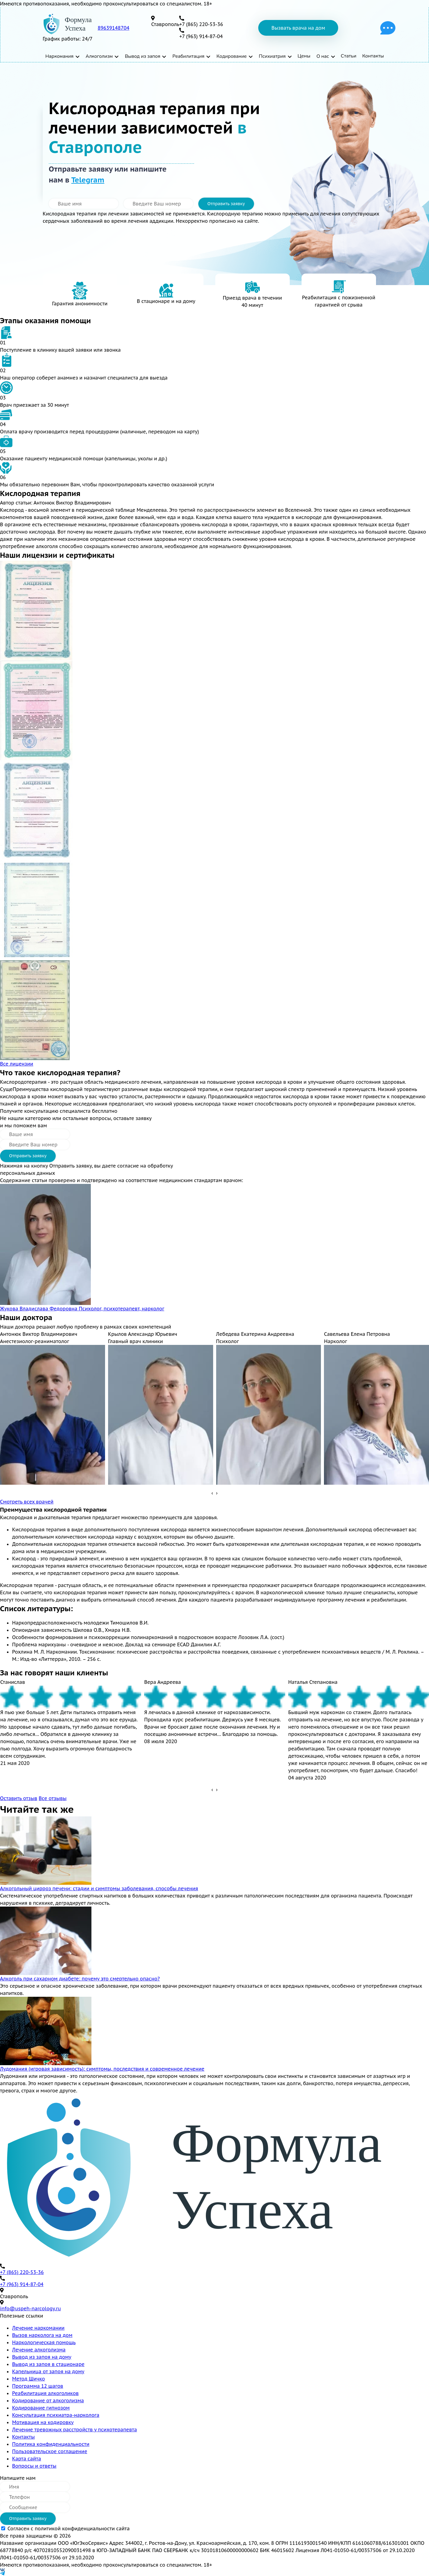 The width and height of the screenshot is (429, 2576). I want to click on info@uspeh-narcology.ru, so click(30, 2308).